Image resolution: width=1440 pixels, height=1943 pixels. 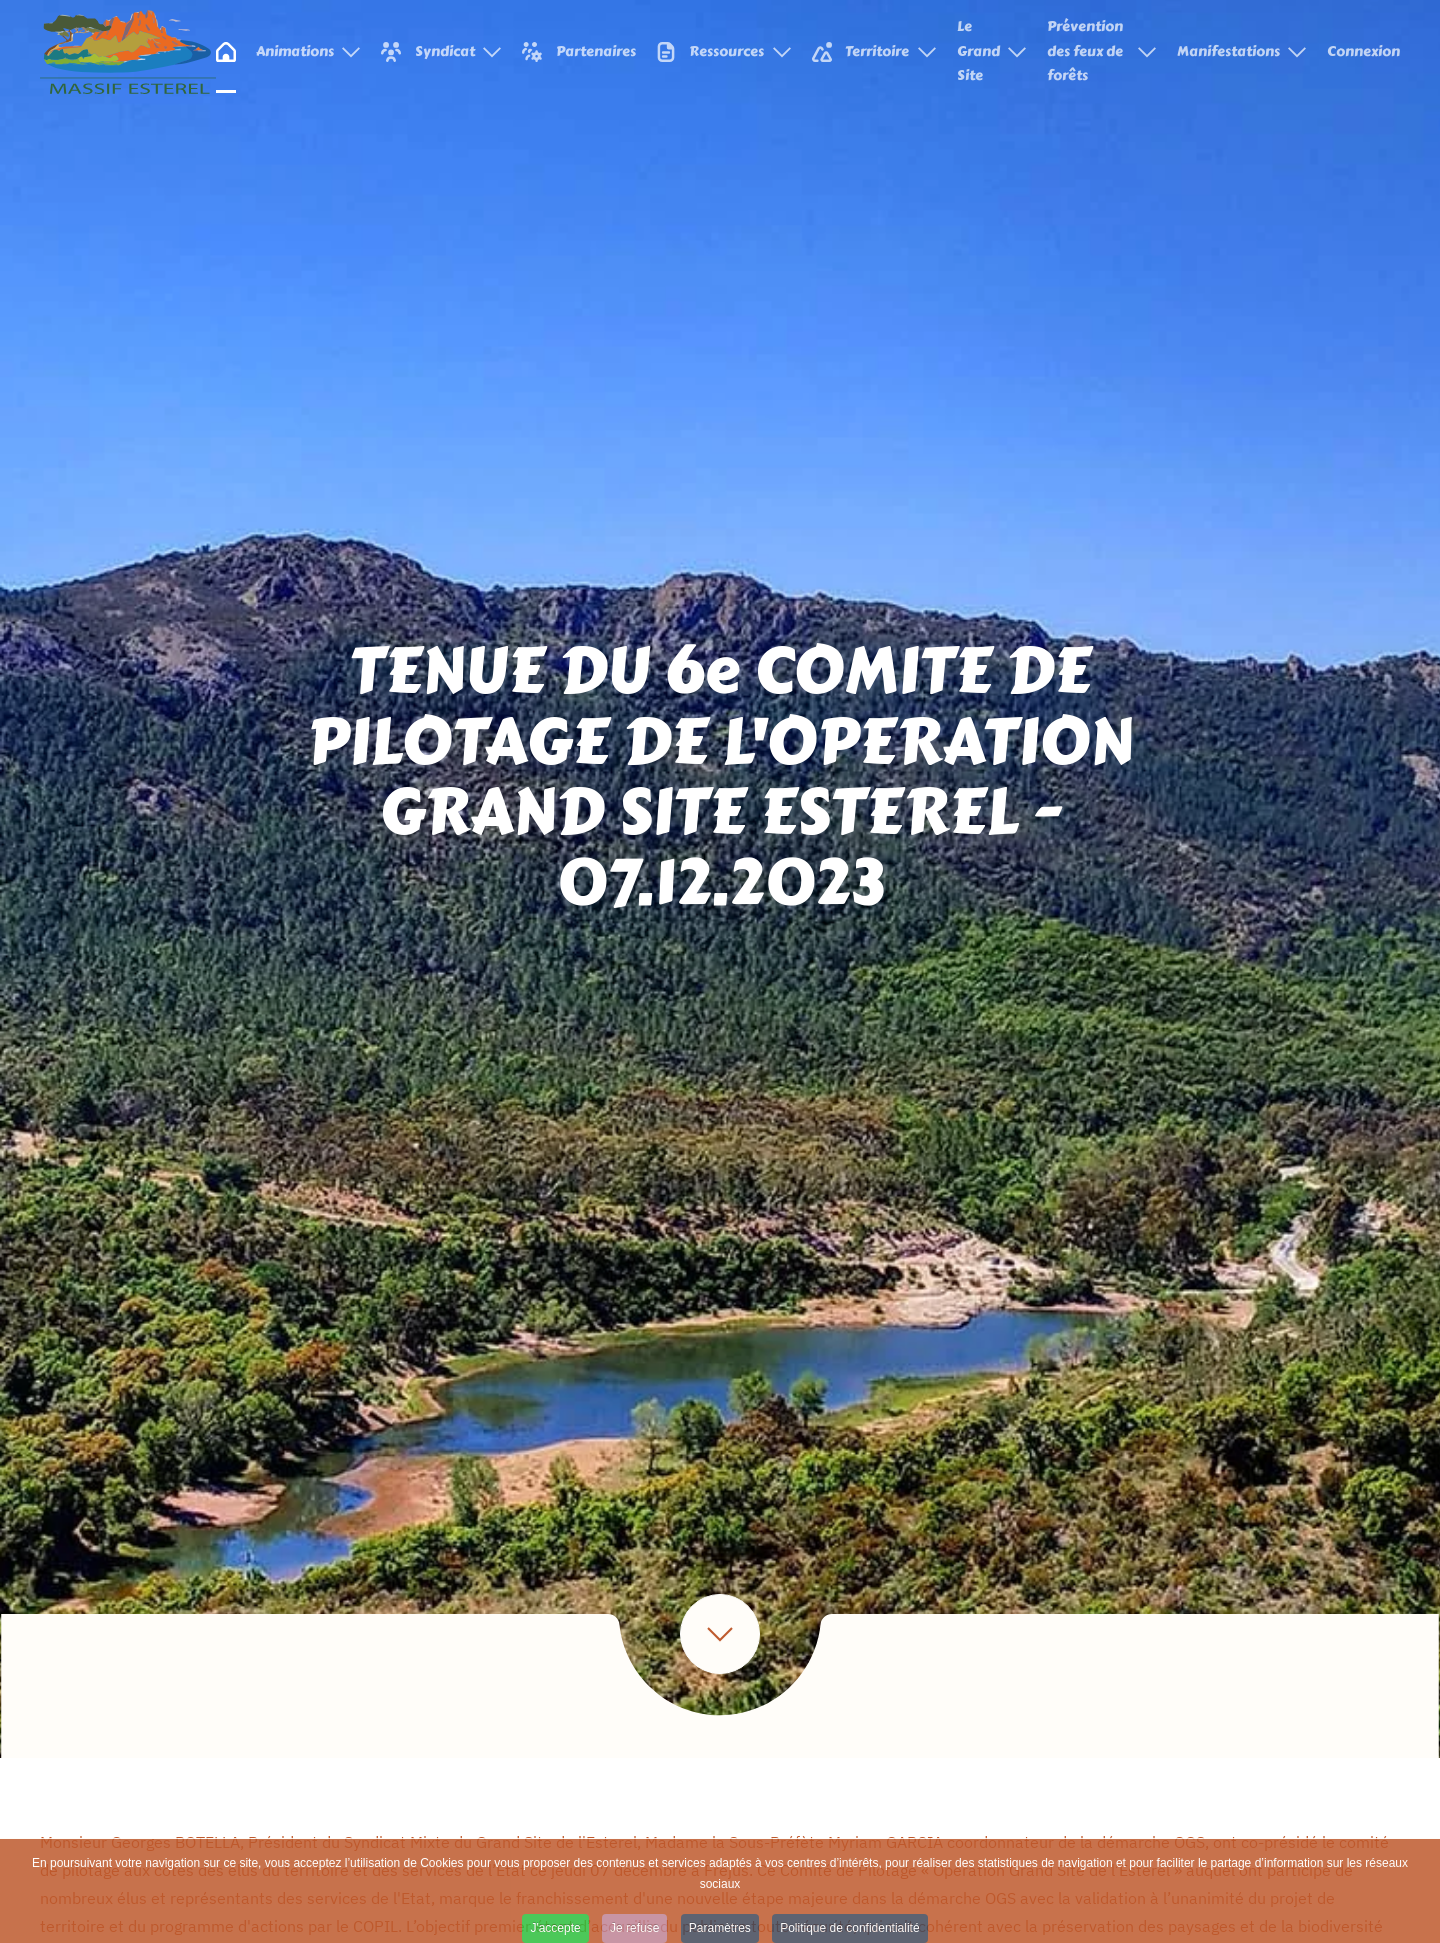 What do you see at coordinates (1242, 51) in the screenshot?
I see `Manifestations [button]` at bounding box center [1242, 51].